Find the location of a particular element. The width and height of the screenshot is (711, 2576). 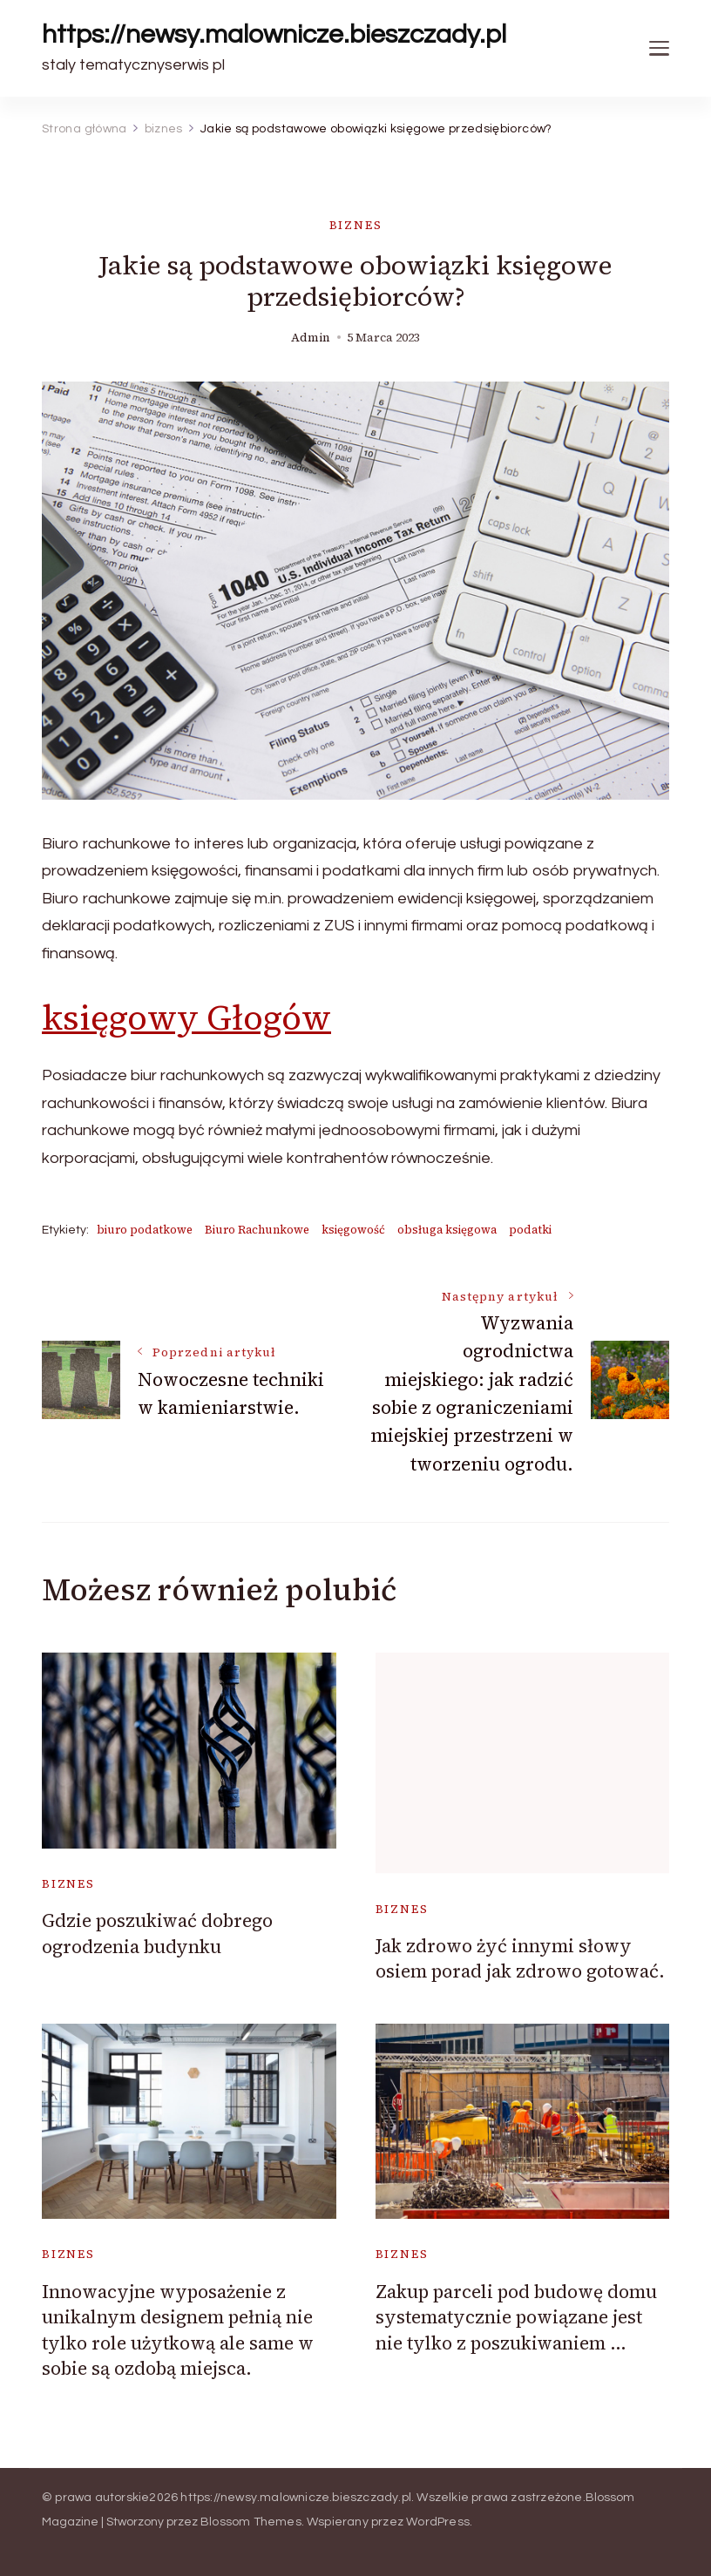

obsługa księgowa is located at coordinates (447, 1229).